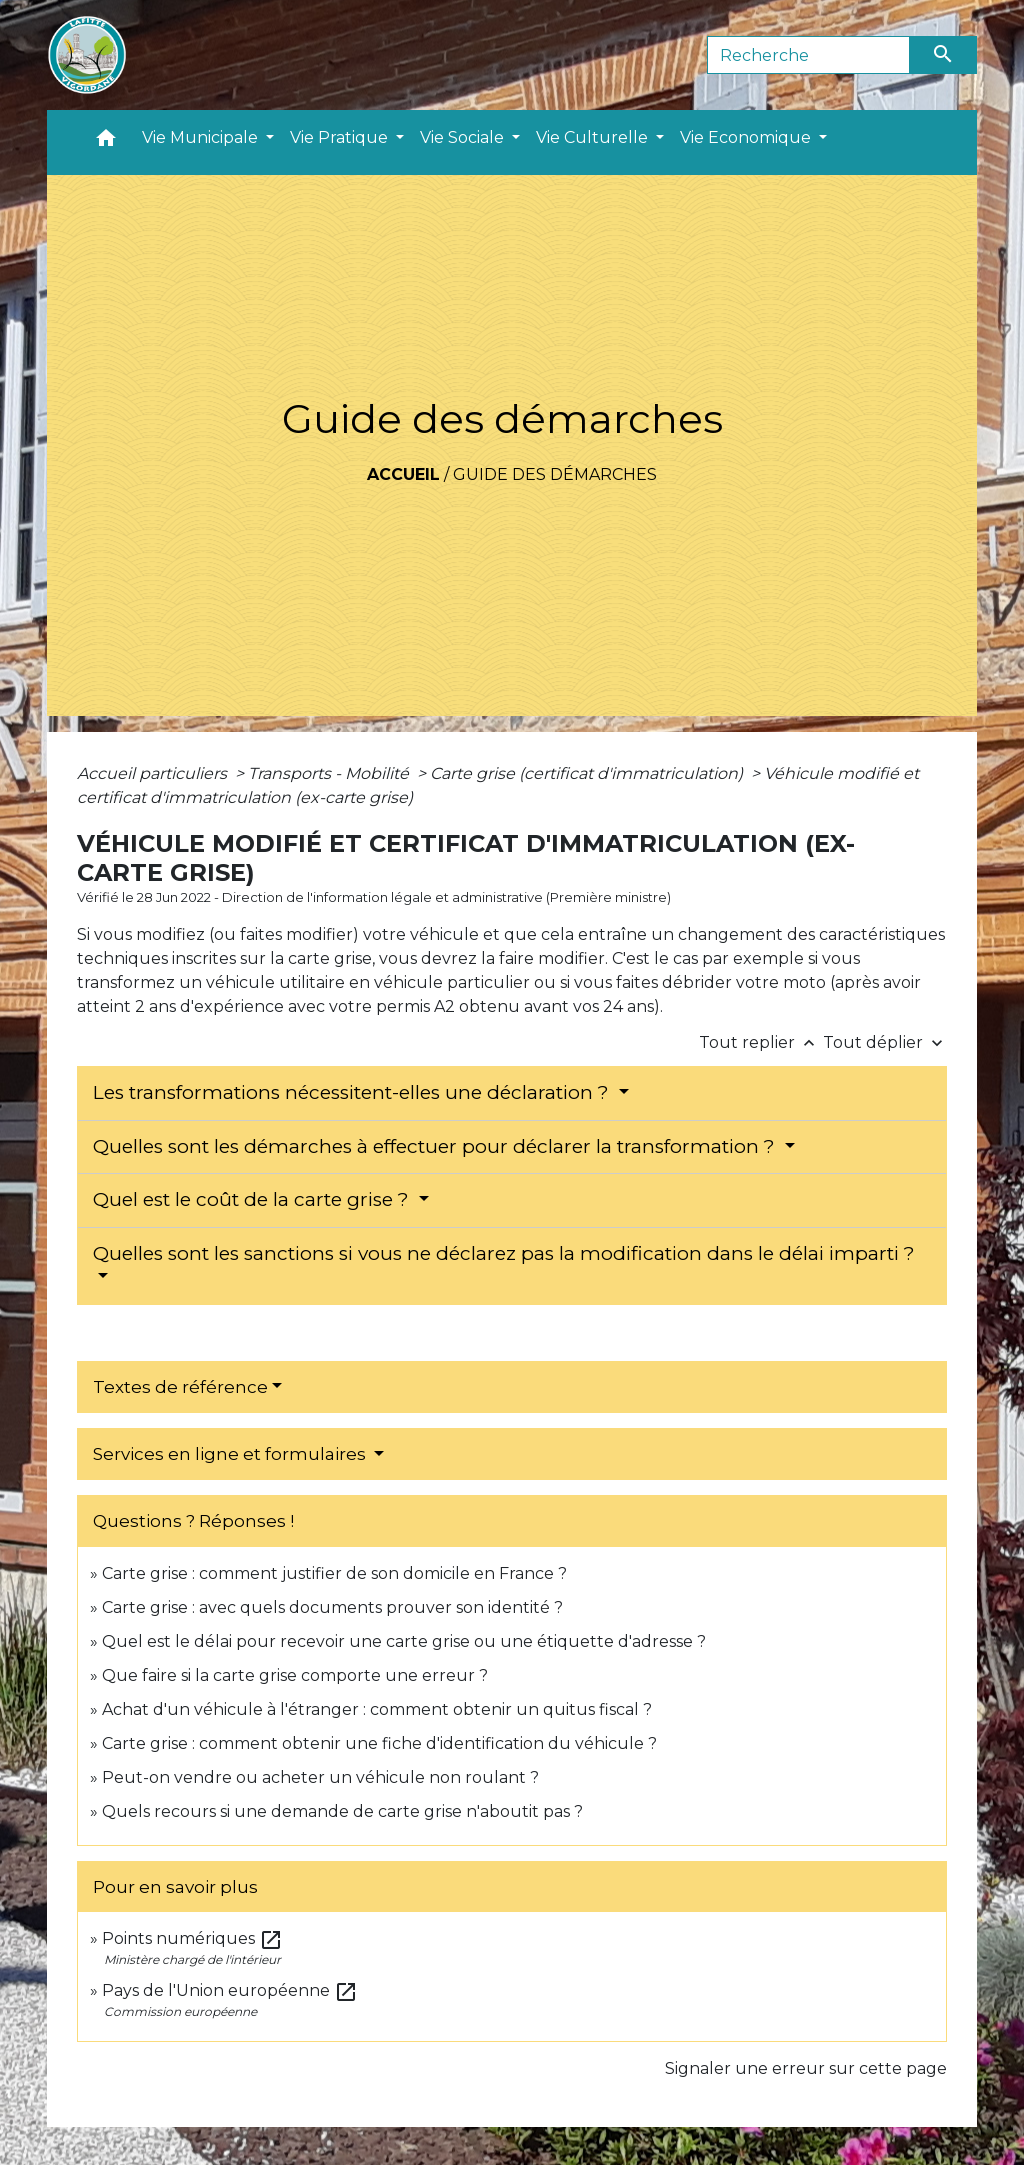  Describe the element at coordinates (342, 1811) in the screenshot. I see `Quels recours si une demande de carte grise n'aboutit pas ?` at that location.